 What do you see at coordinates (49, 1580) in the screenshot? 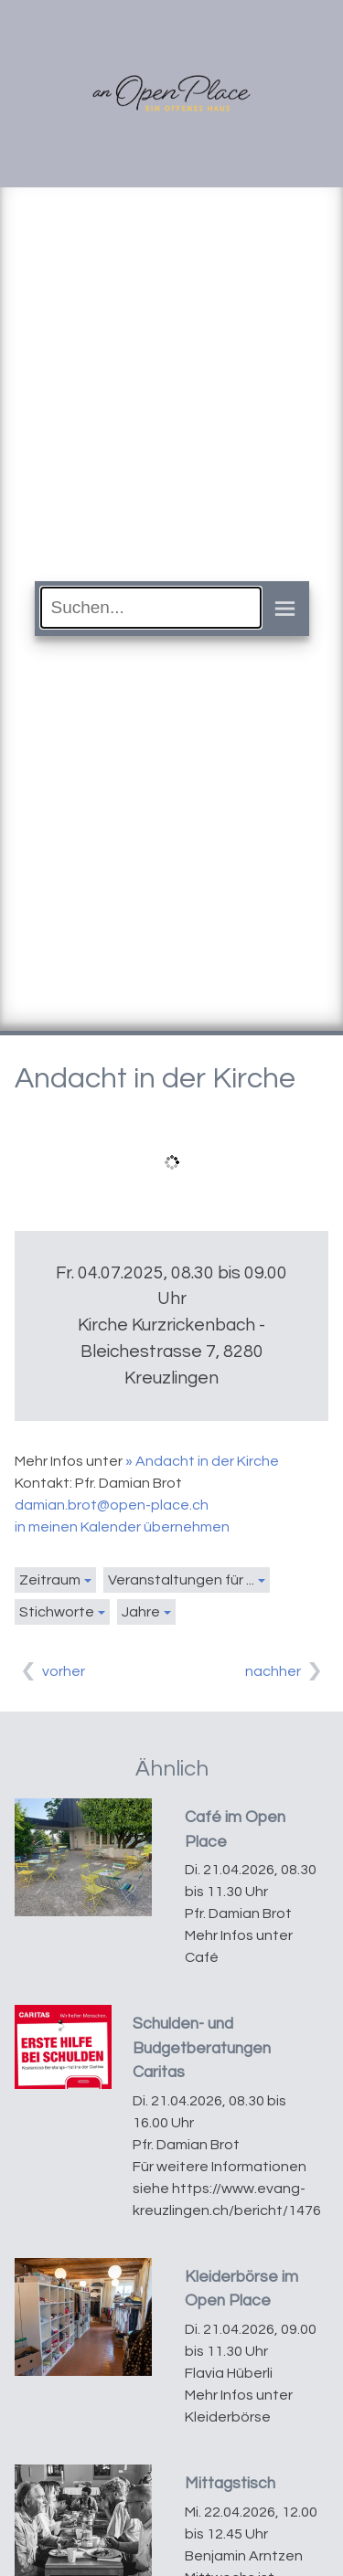
I see `Zeitraum` at bounding box center [49, 1580].